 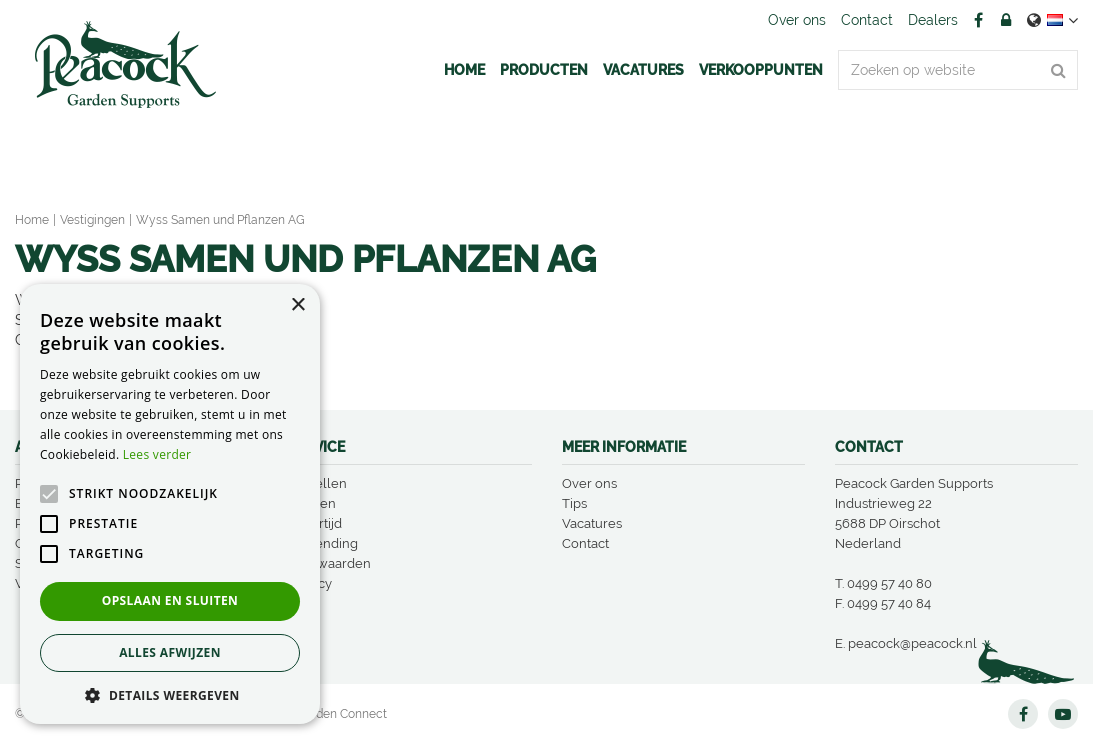 I want to click on Over ons, so click(x=589, y=483).